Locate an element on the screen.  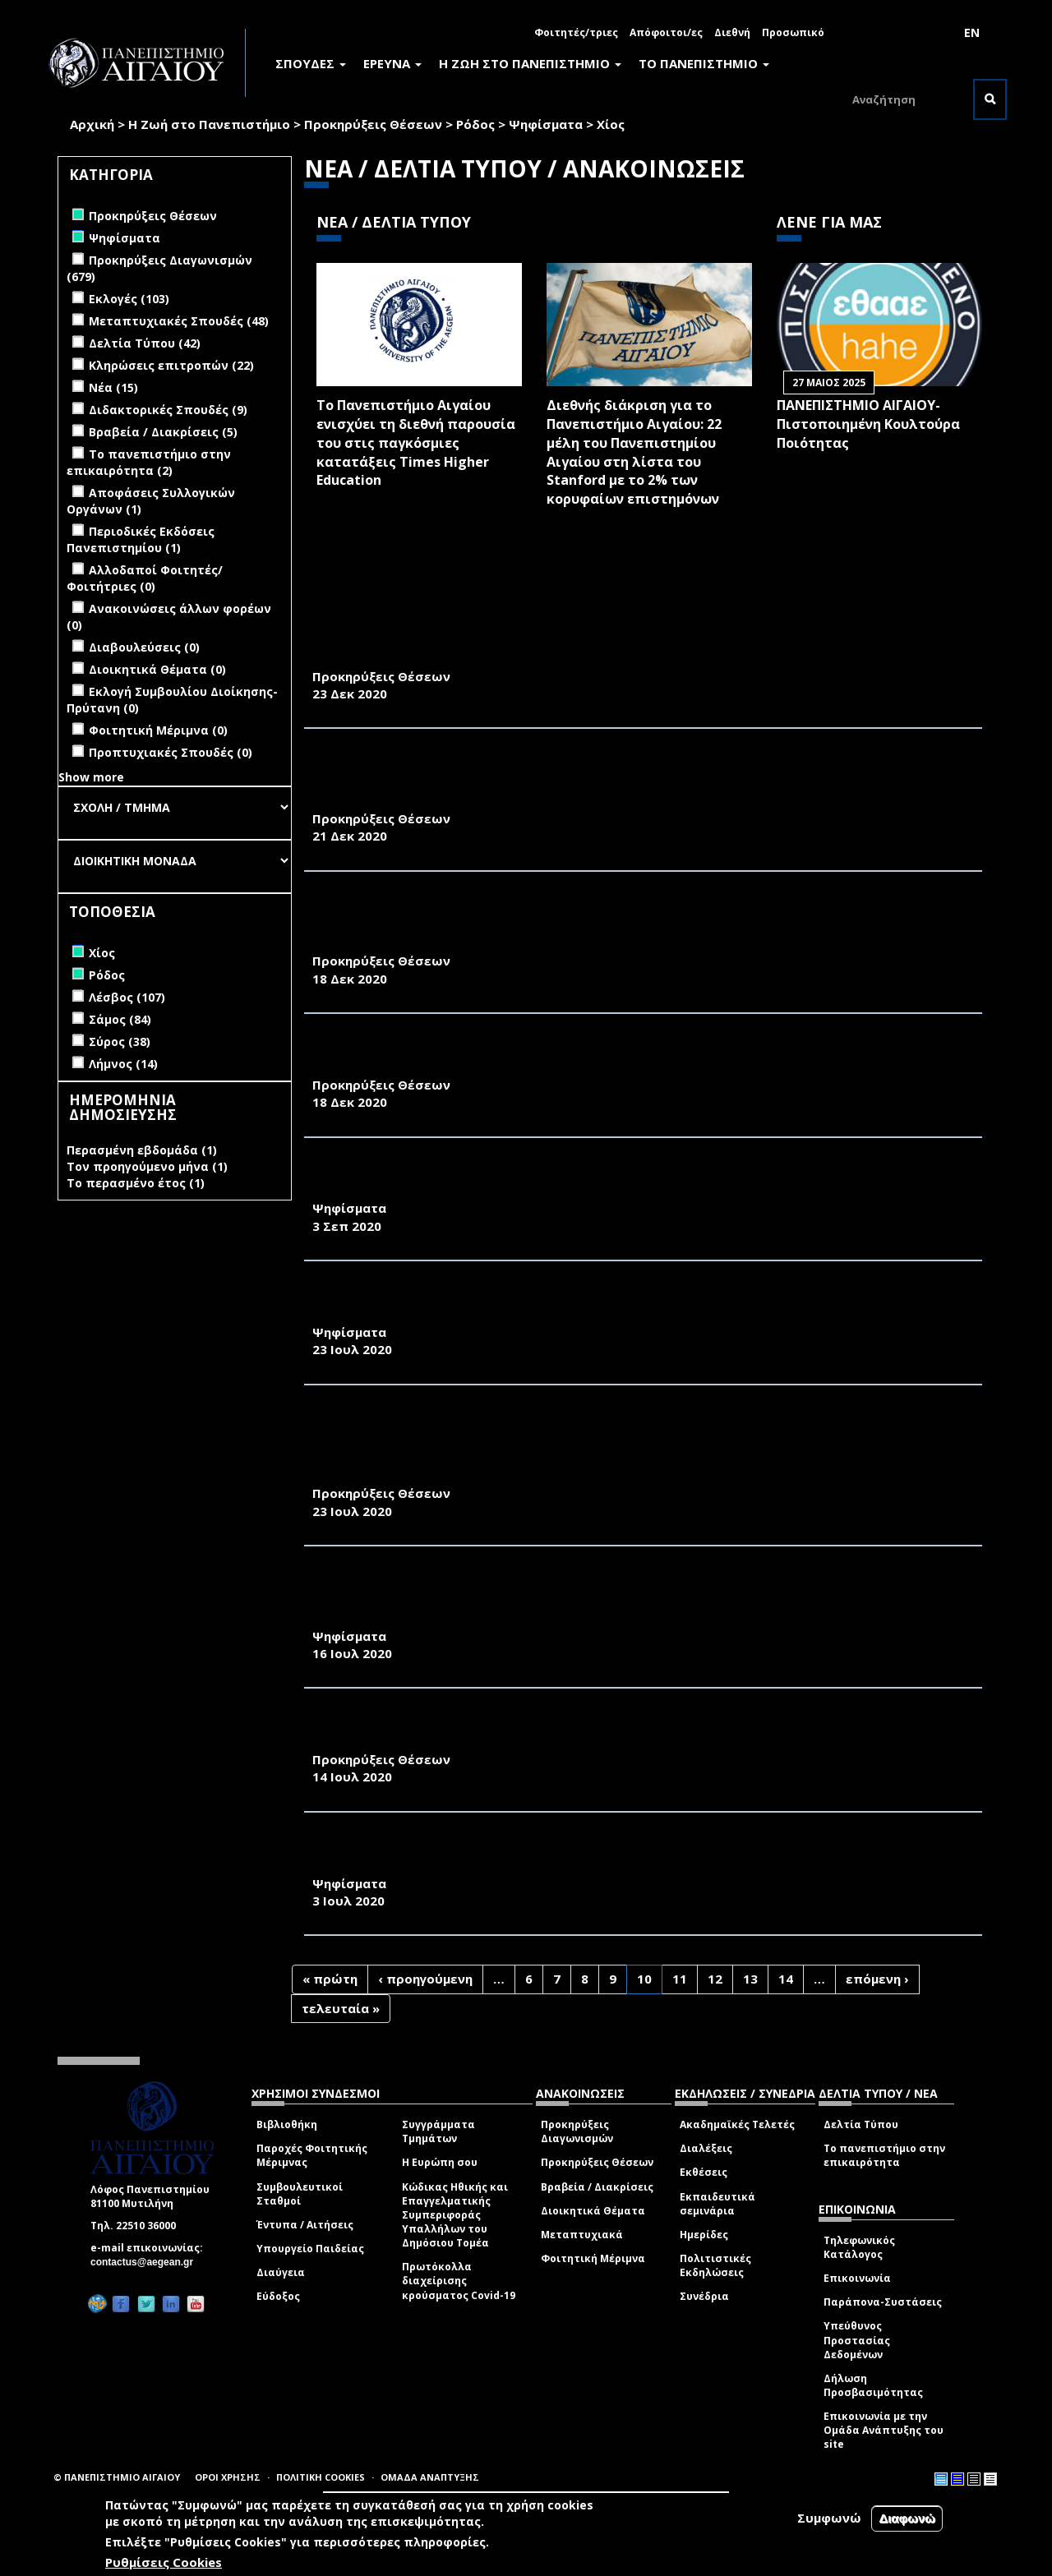
Διεθνή is located at coordinates (732, 32).